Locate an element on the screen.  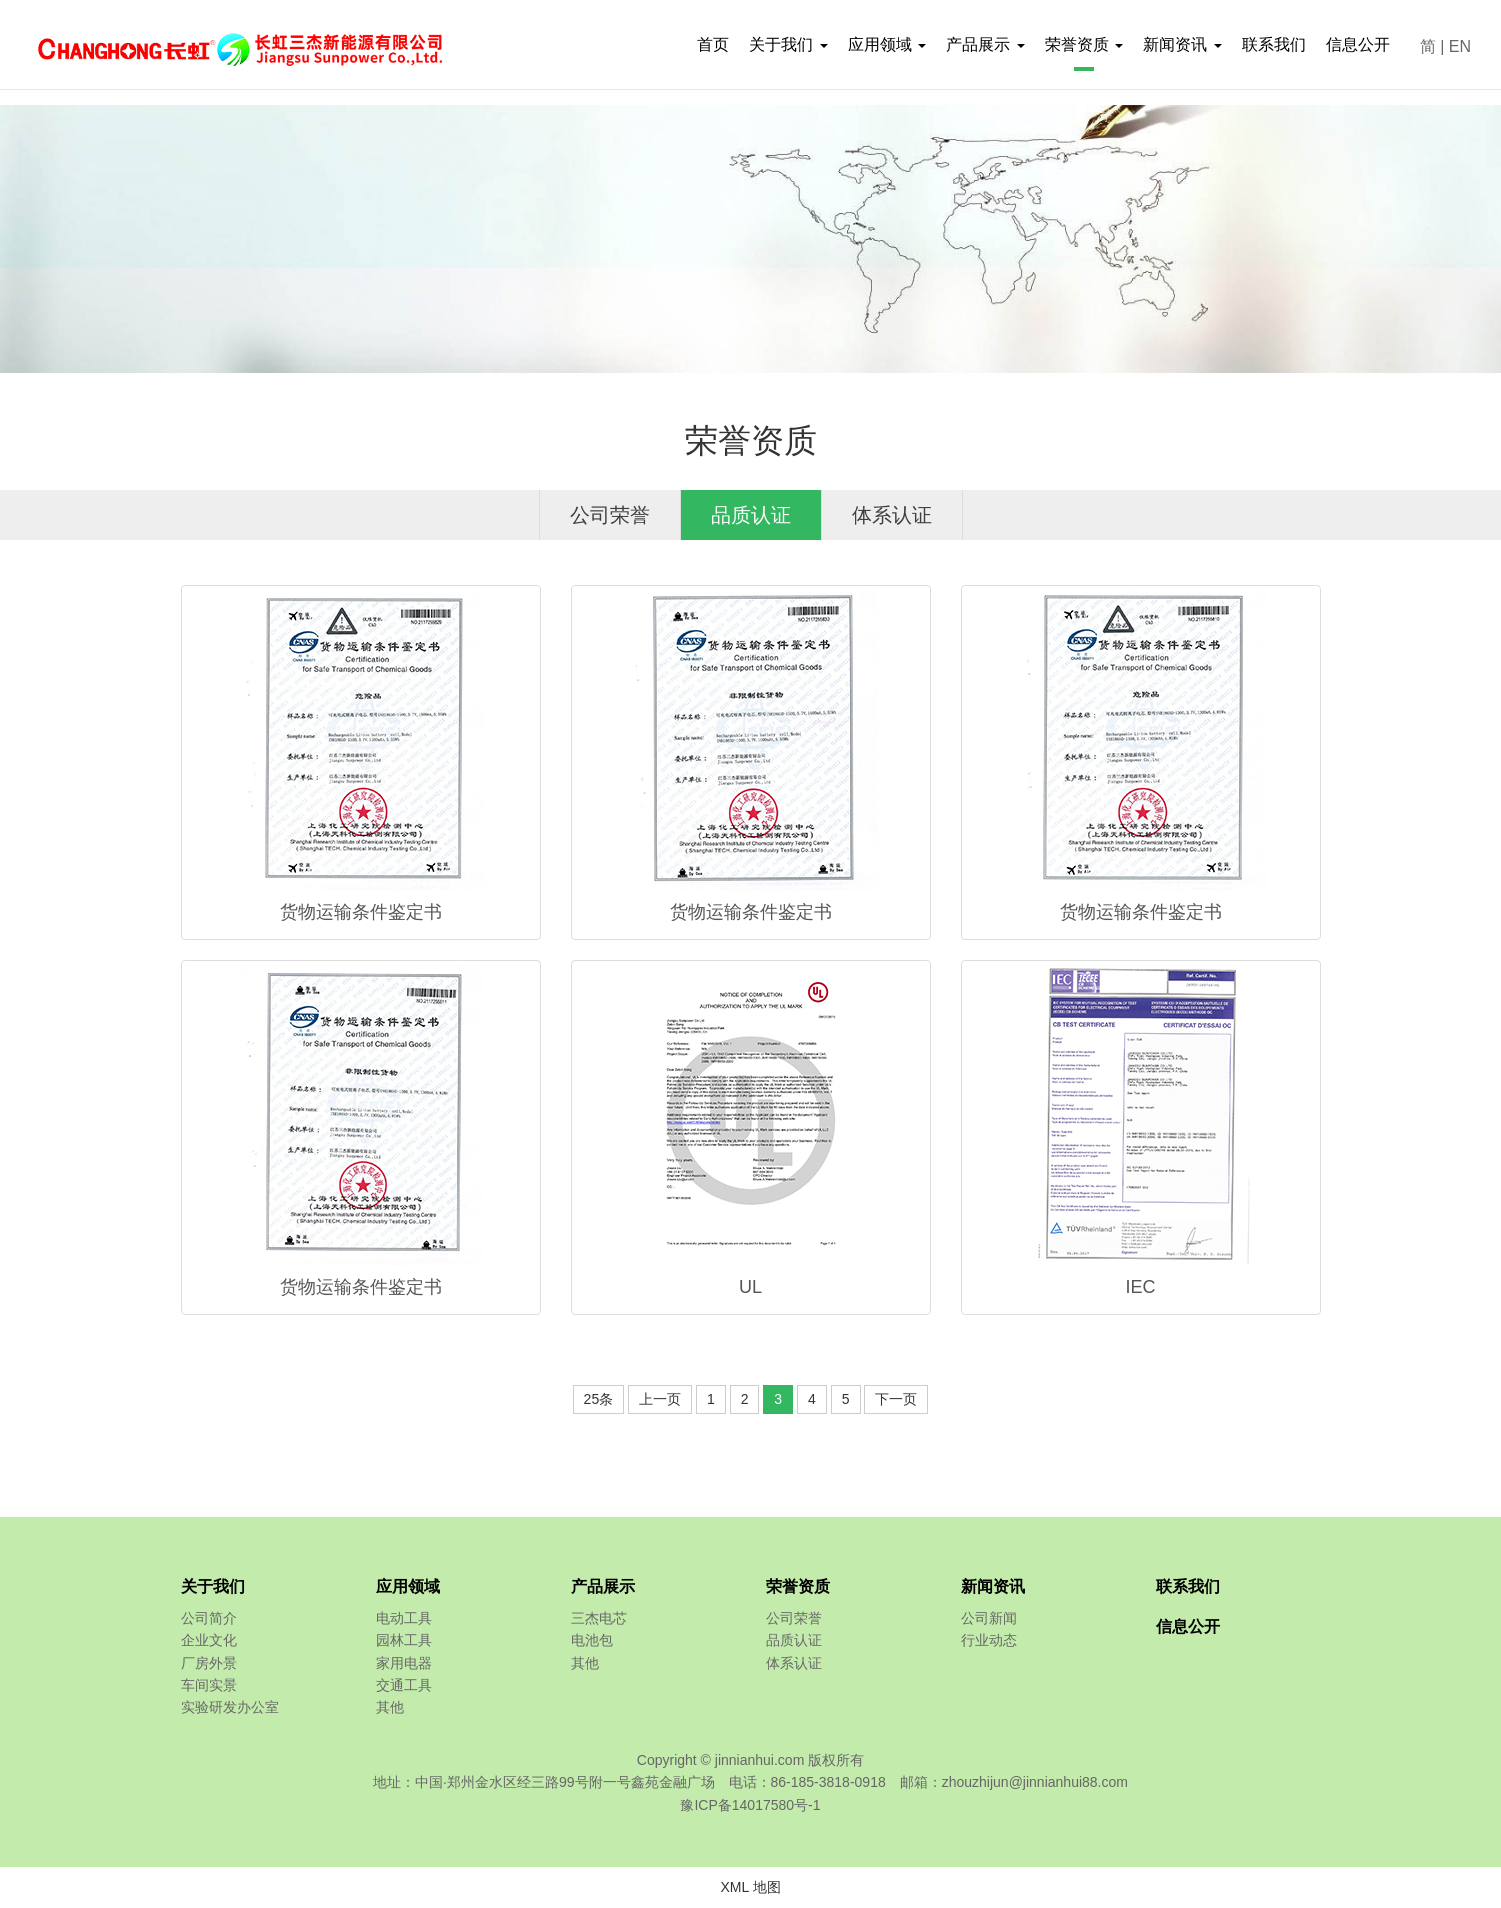
首页 is located at coordinates (713, 44).